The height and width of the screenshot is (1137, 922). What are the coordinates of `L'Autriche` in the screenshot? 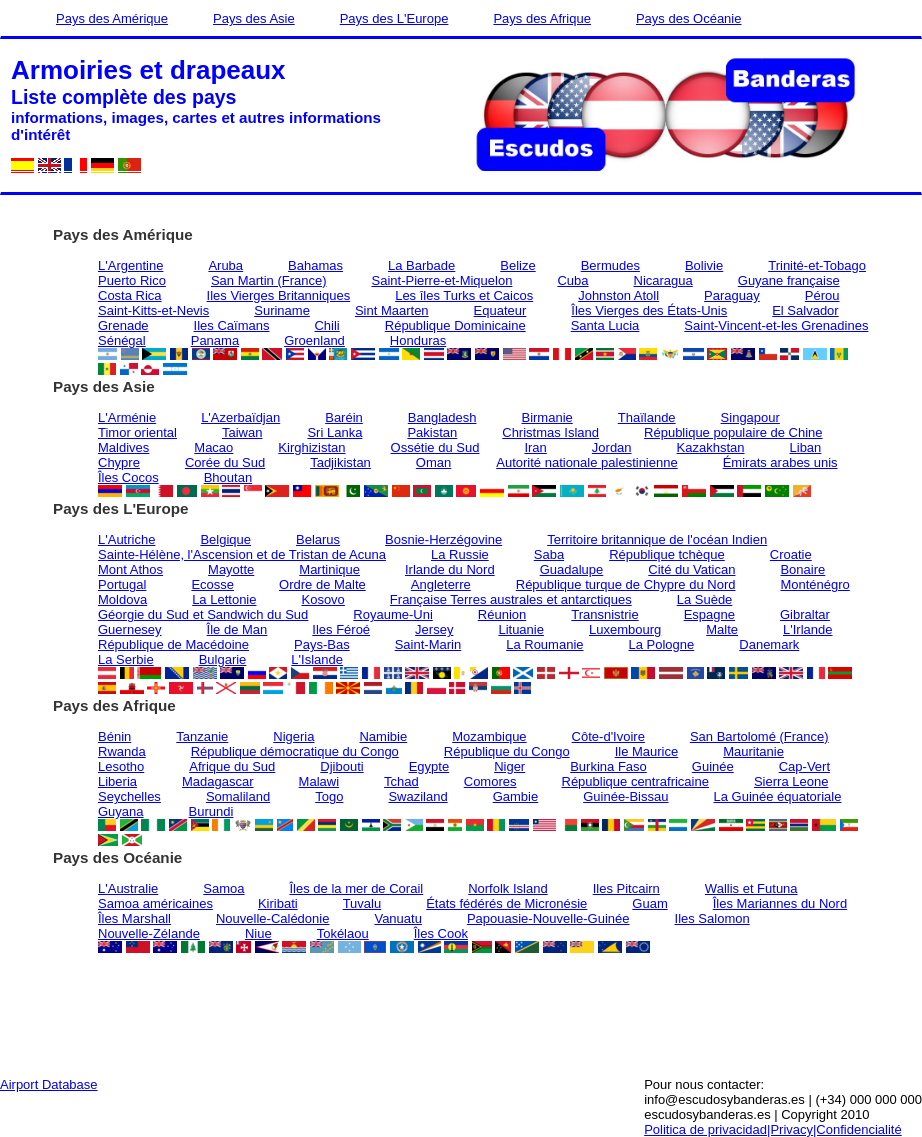 It's located at (126, 539).